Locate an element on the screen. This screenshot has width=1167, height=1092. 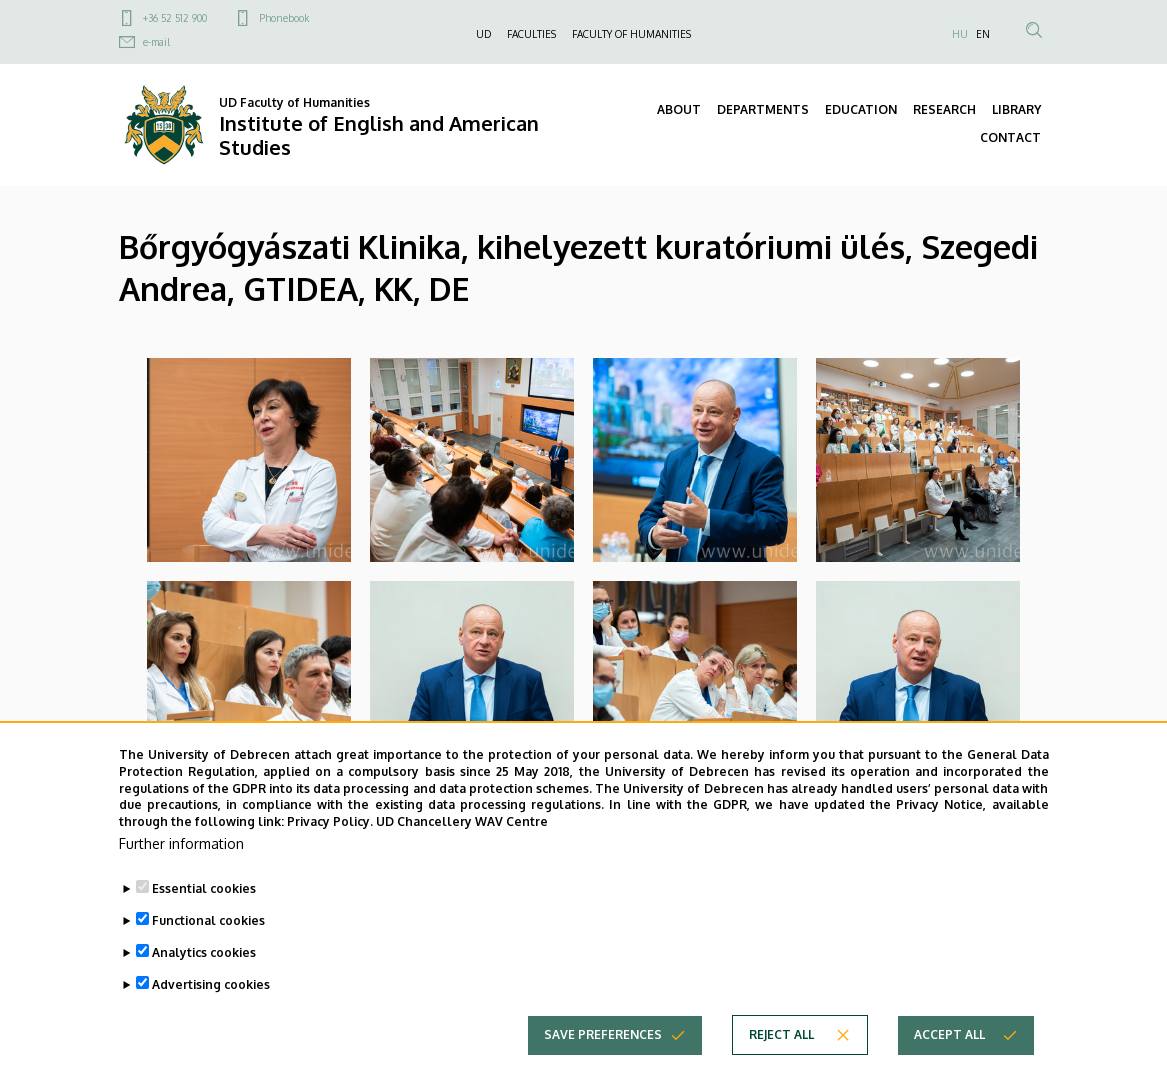
FACULTY OF HUMANITIES is located at coordinates (631, 34).